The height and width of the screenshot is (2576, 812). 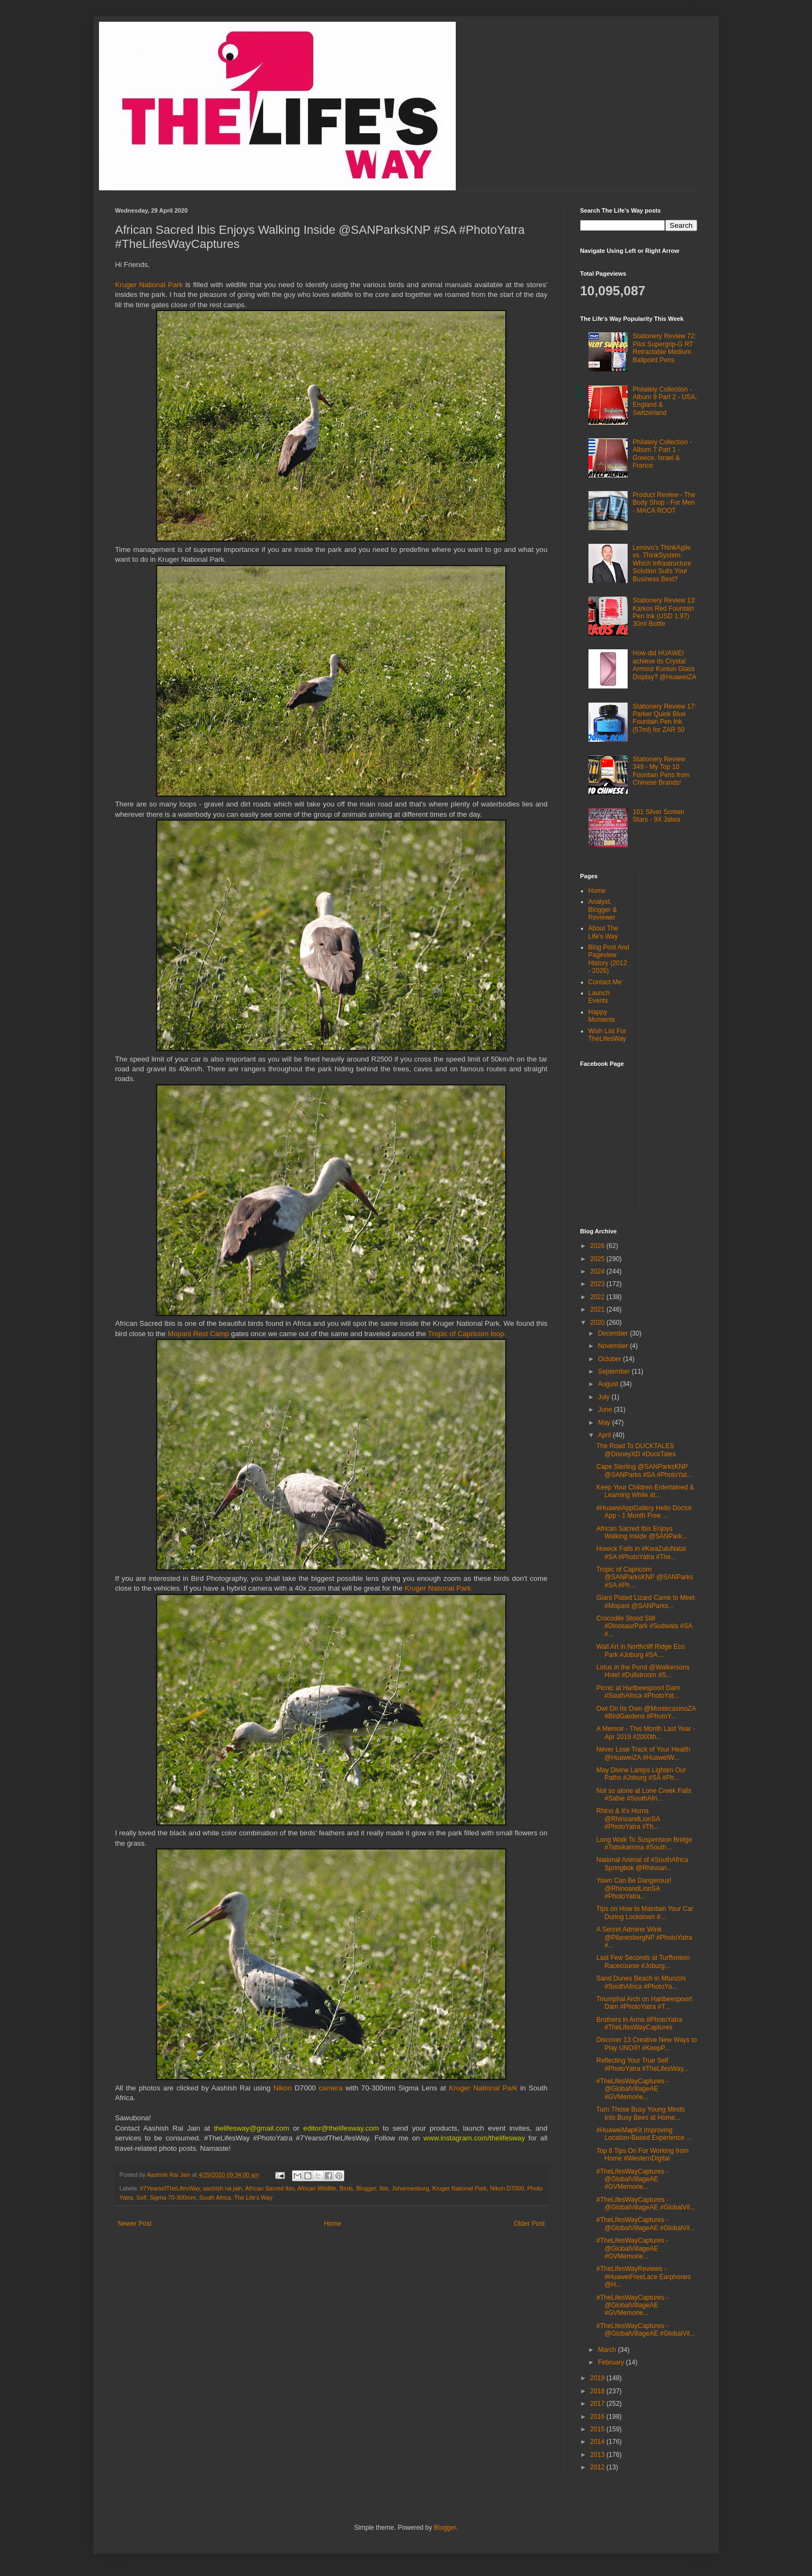 I want to click on #TheLifesWayReviews - #HuaweiFreeLace Earphones @H..., so click(x=643, y=2276).